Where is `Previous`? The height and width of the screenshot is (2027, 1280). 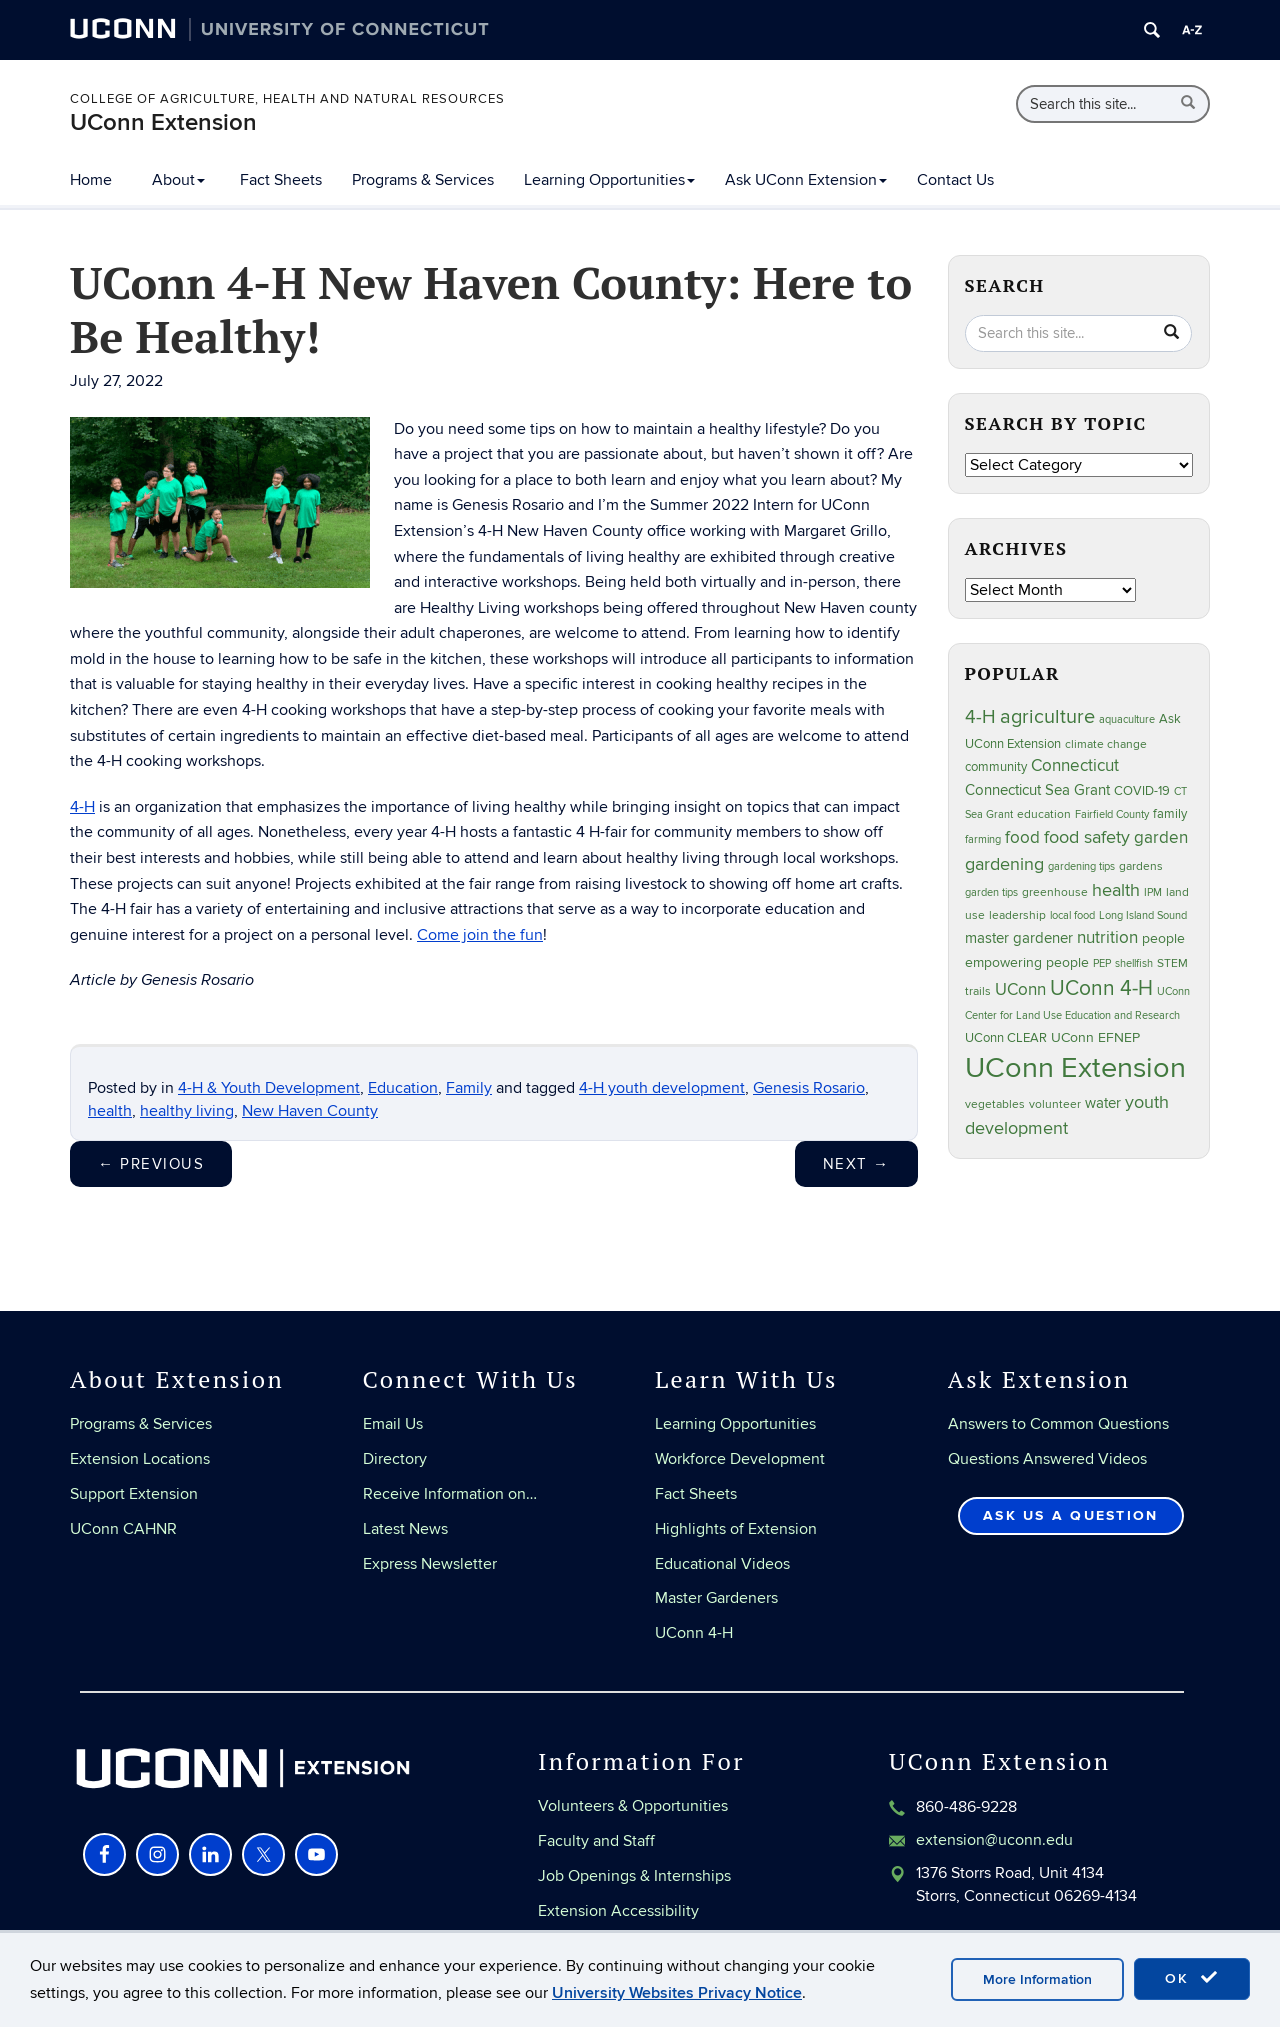
Previous is located at coordinates (151, 1164).